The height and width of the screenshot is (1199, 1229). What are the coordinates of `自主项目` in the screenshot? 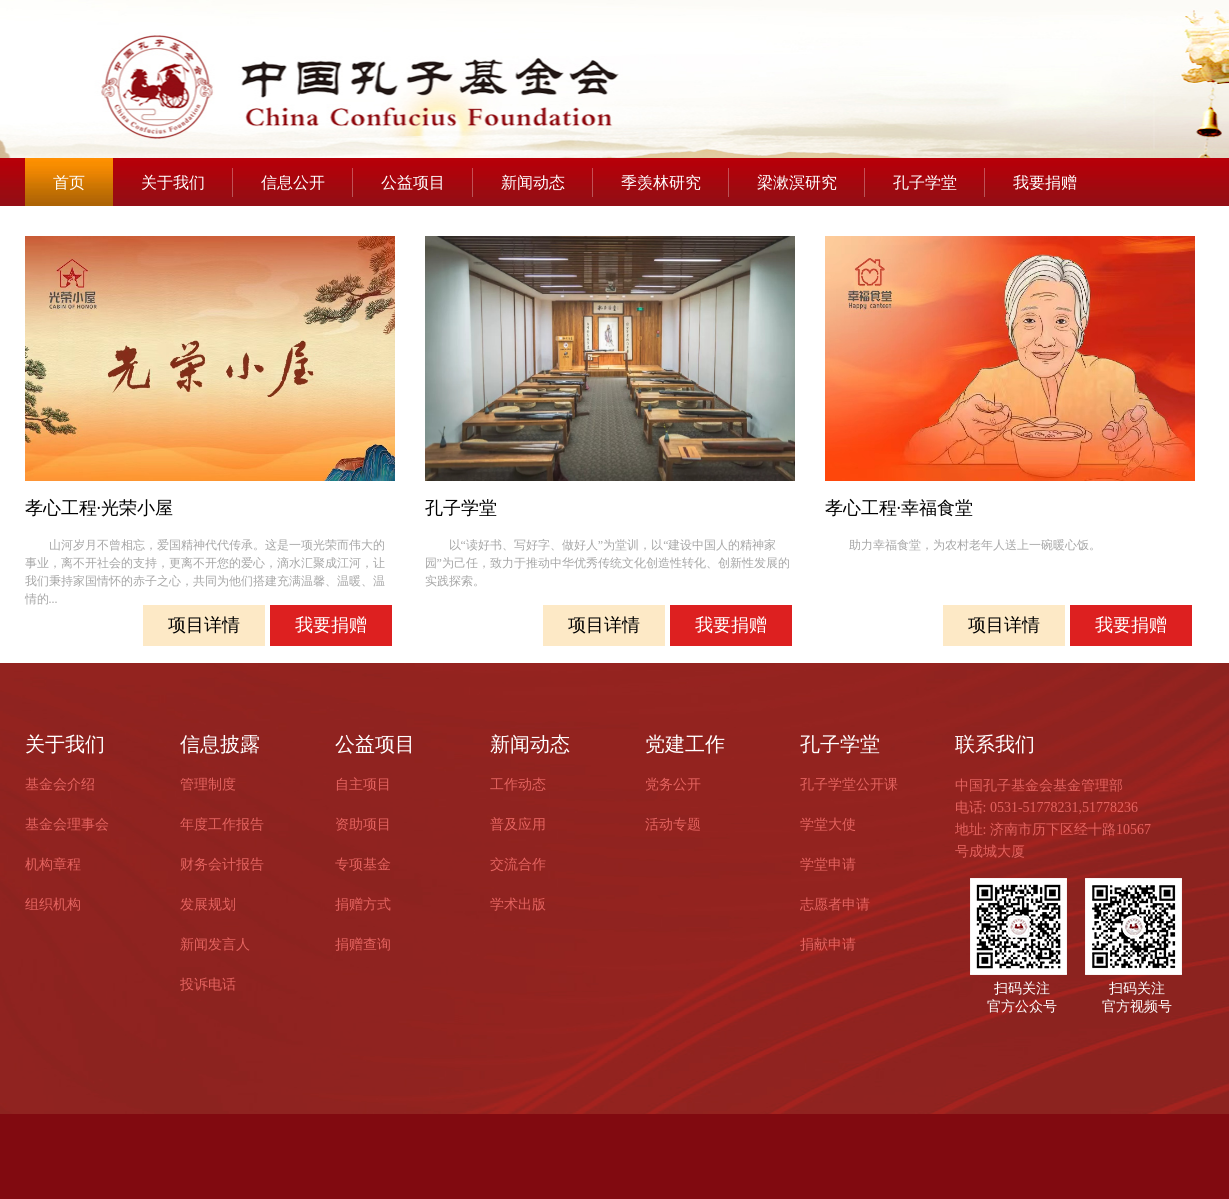 It's located at (363, 784).